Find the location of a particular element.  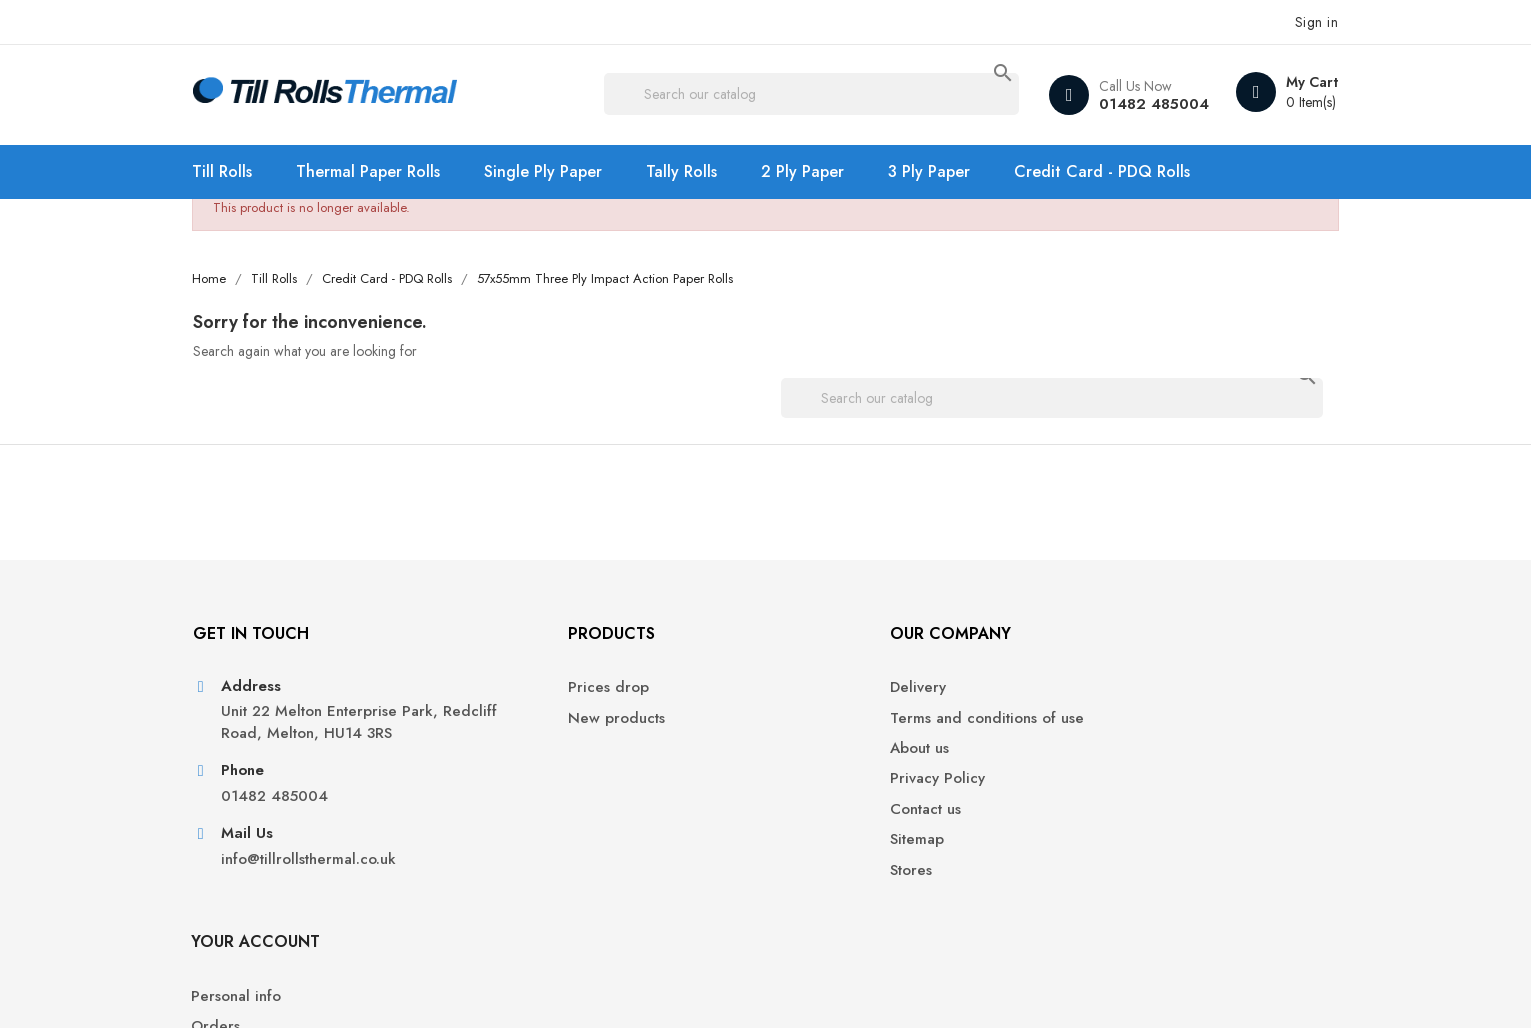

Sitemap is located at coordinates (808, 849).